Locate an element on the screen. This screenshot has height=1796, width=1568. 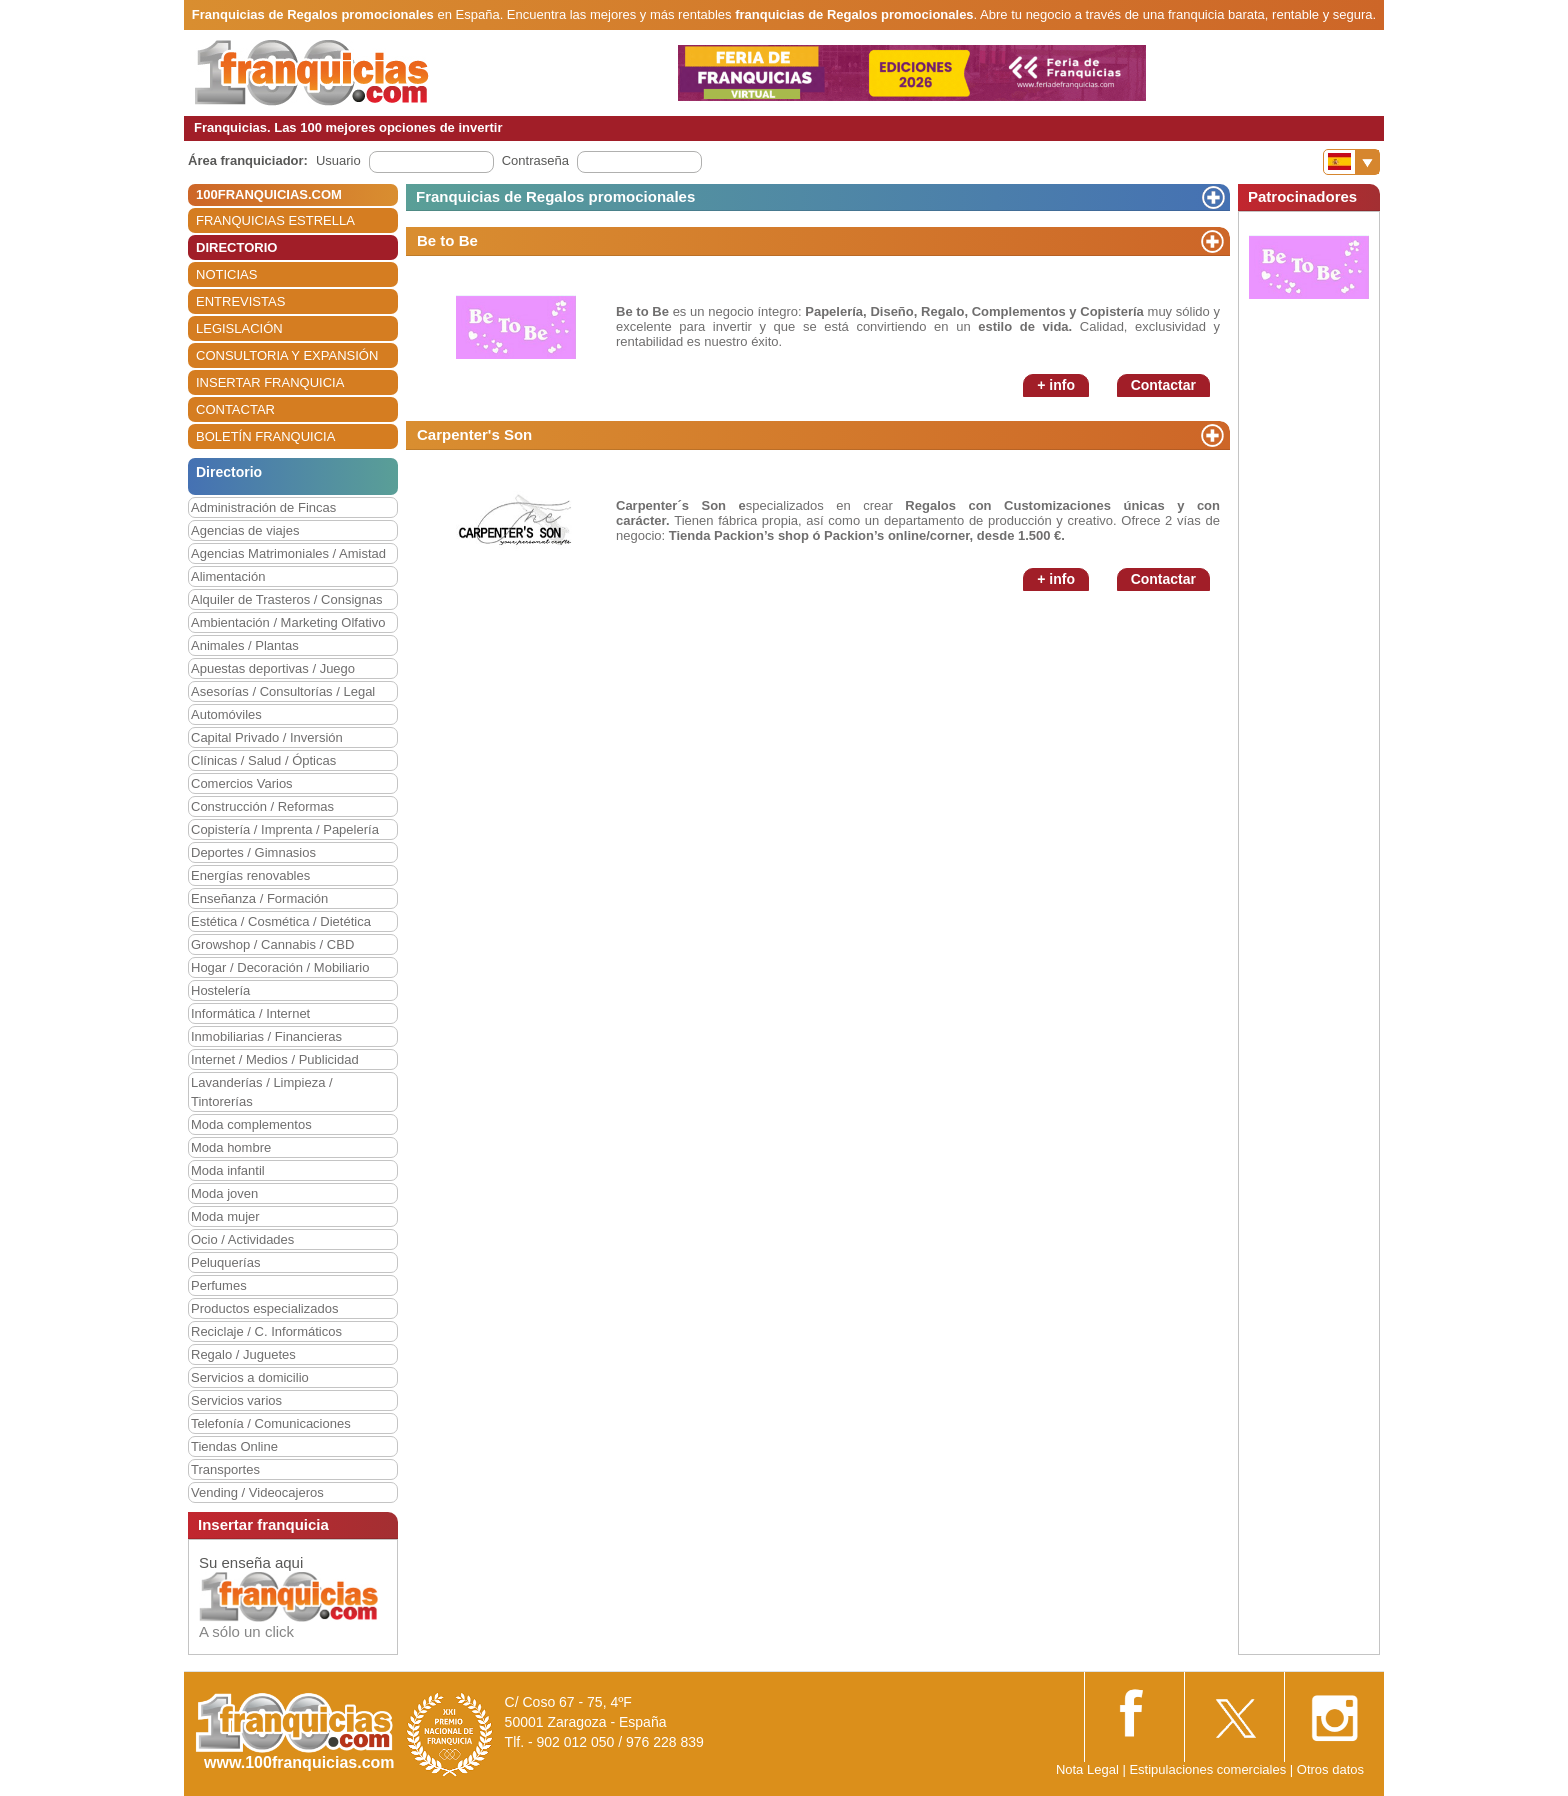
Moda complementos is located at coordinates (251, 1124).